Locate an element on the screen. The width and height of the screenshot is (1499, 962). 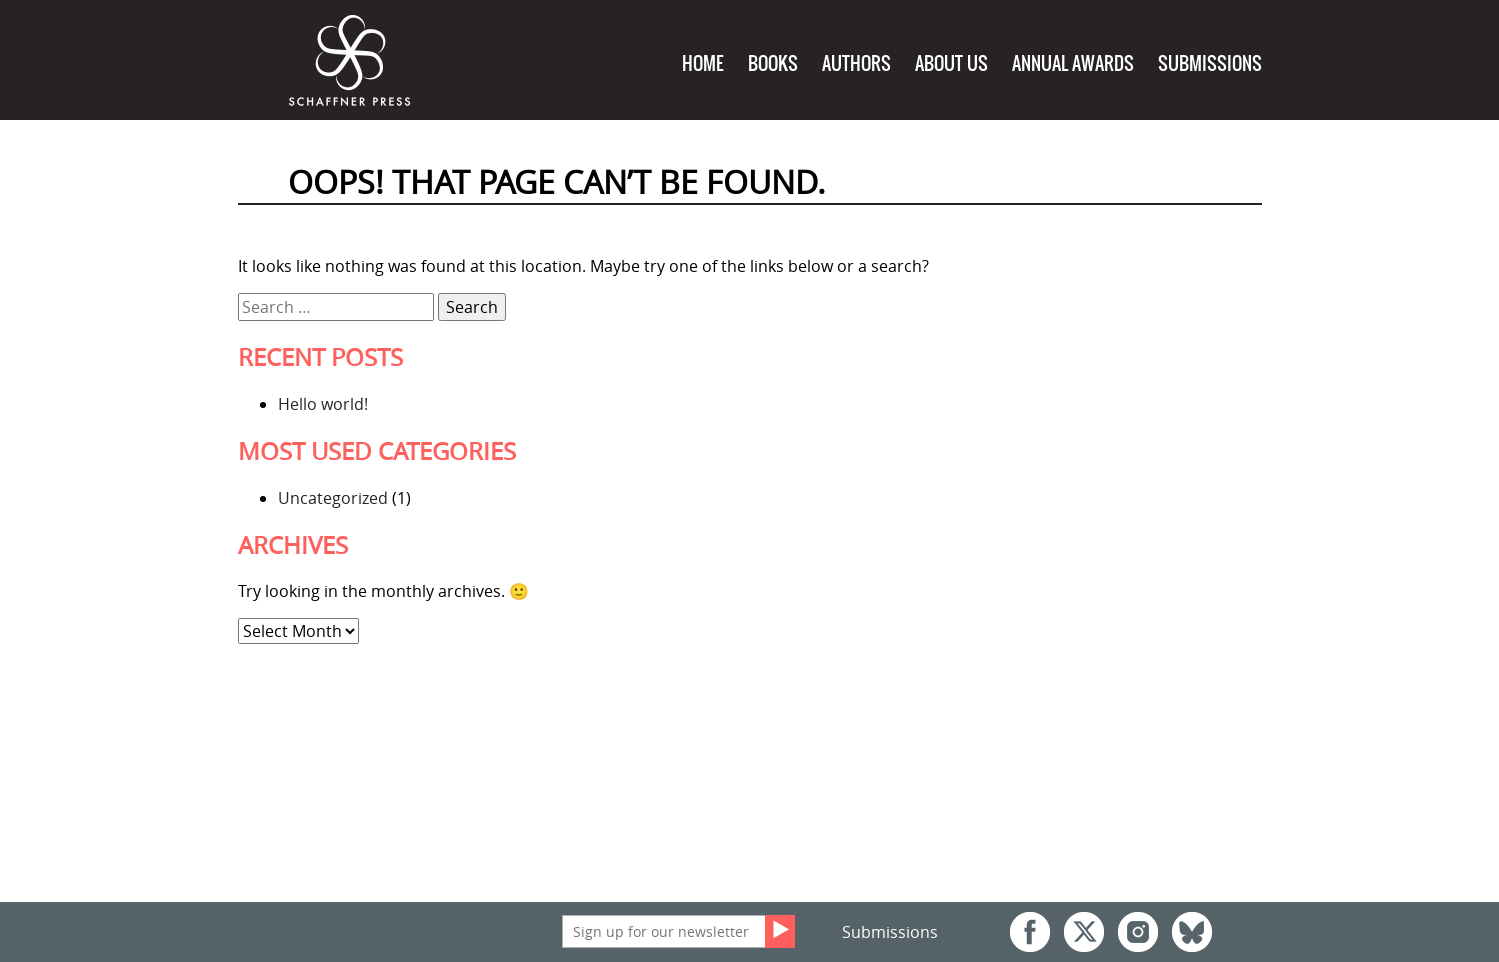
Submissions is located at coordinates (1210, 63).